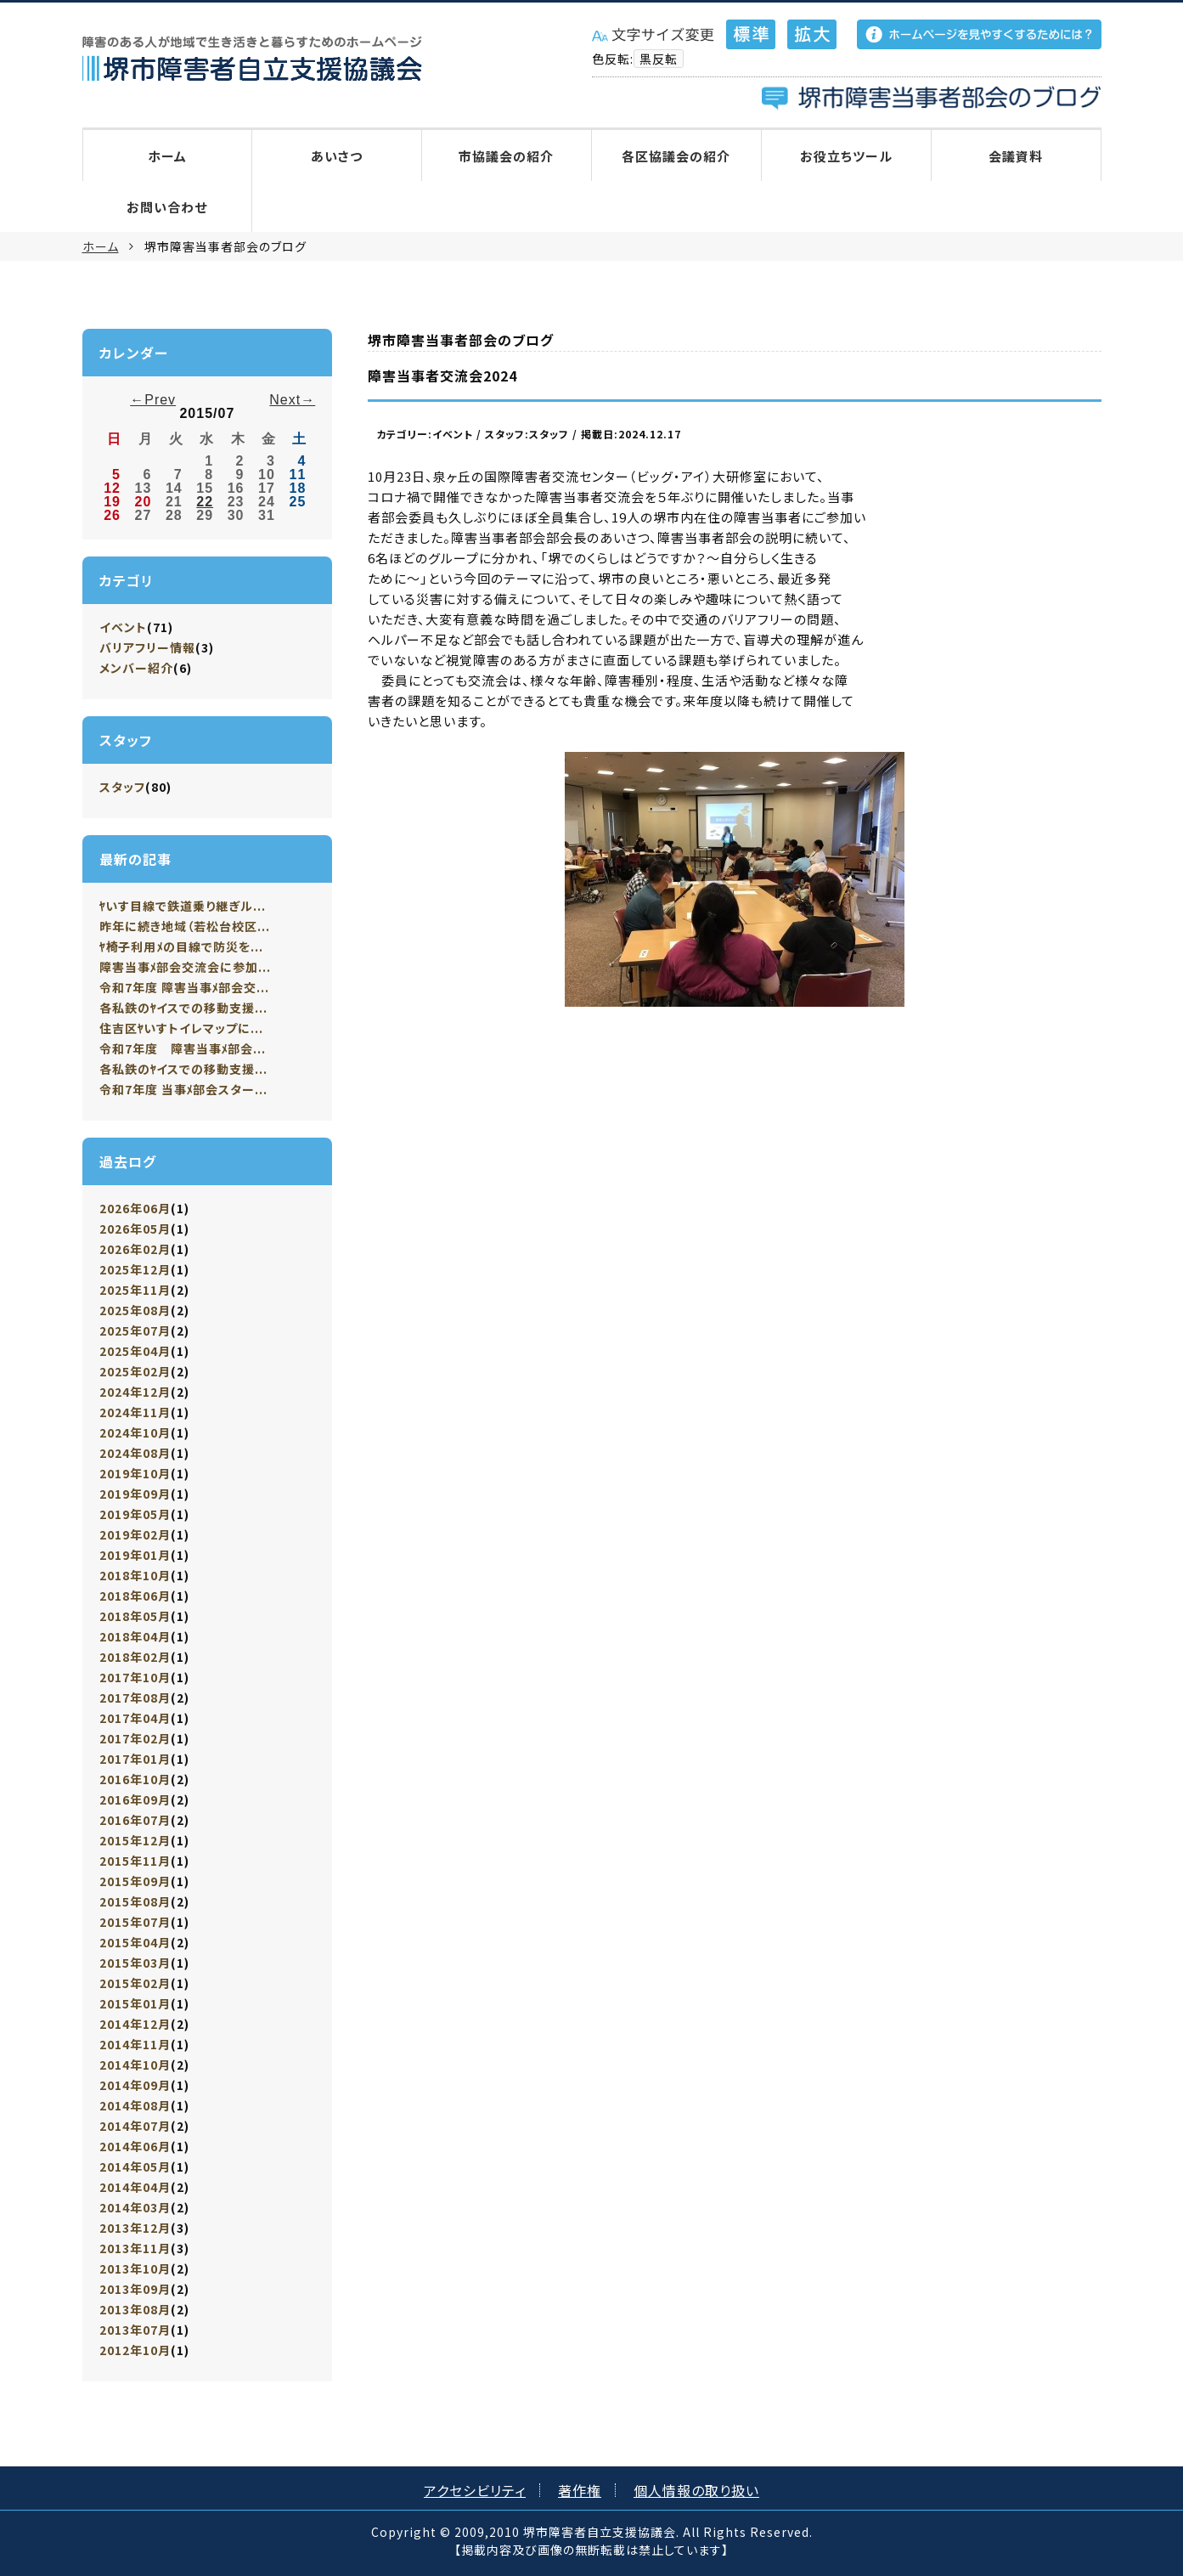 This screenshot has width=1183, height=2576. Describe the element at coordinates (135, 1779) in the screenshot. I see `2016年10月` at that location.